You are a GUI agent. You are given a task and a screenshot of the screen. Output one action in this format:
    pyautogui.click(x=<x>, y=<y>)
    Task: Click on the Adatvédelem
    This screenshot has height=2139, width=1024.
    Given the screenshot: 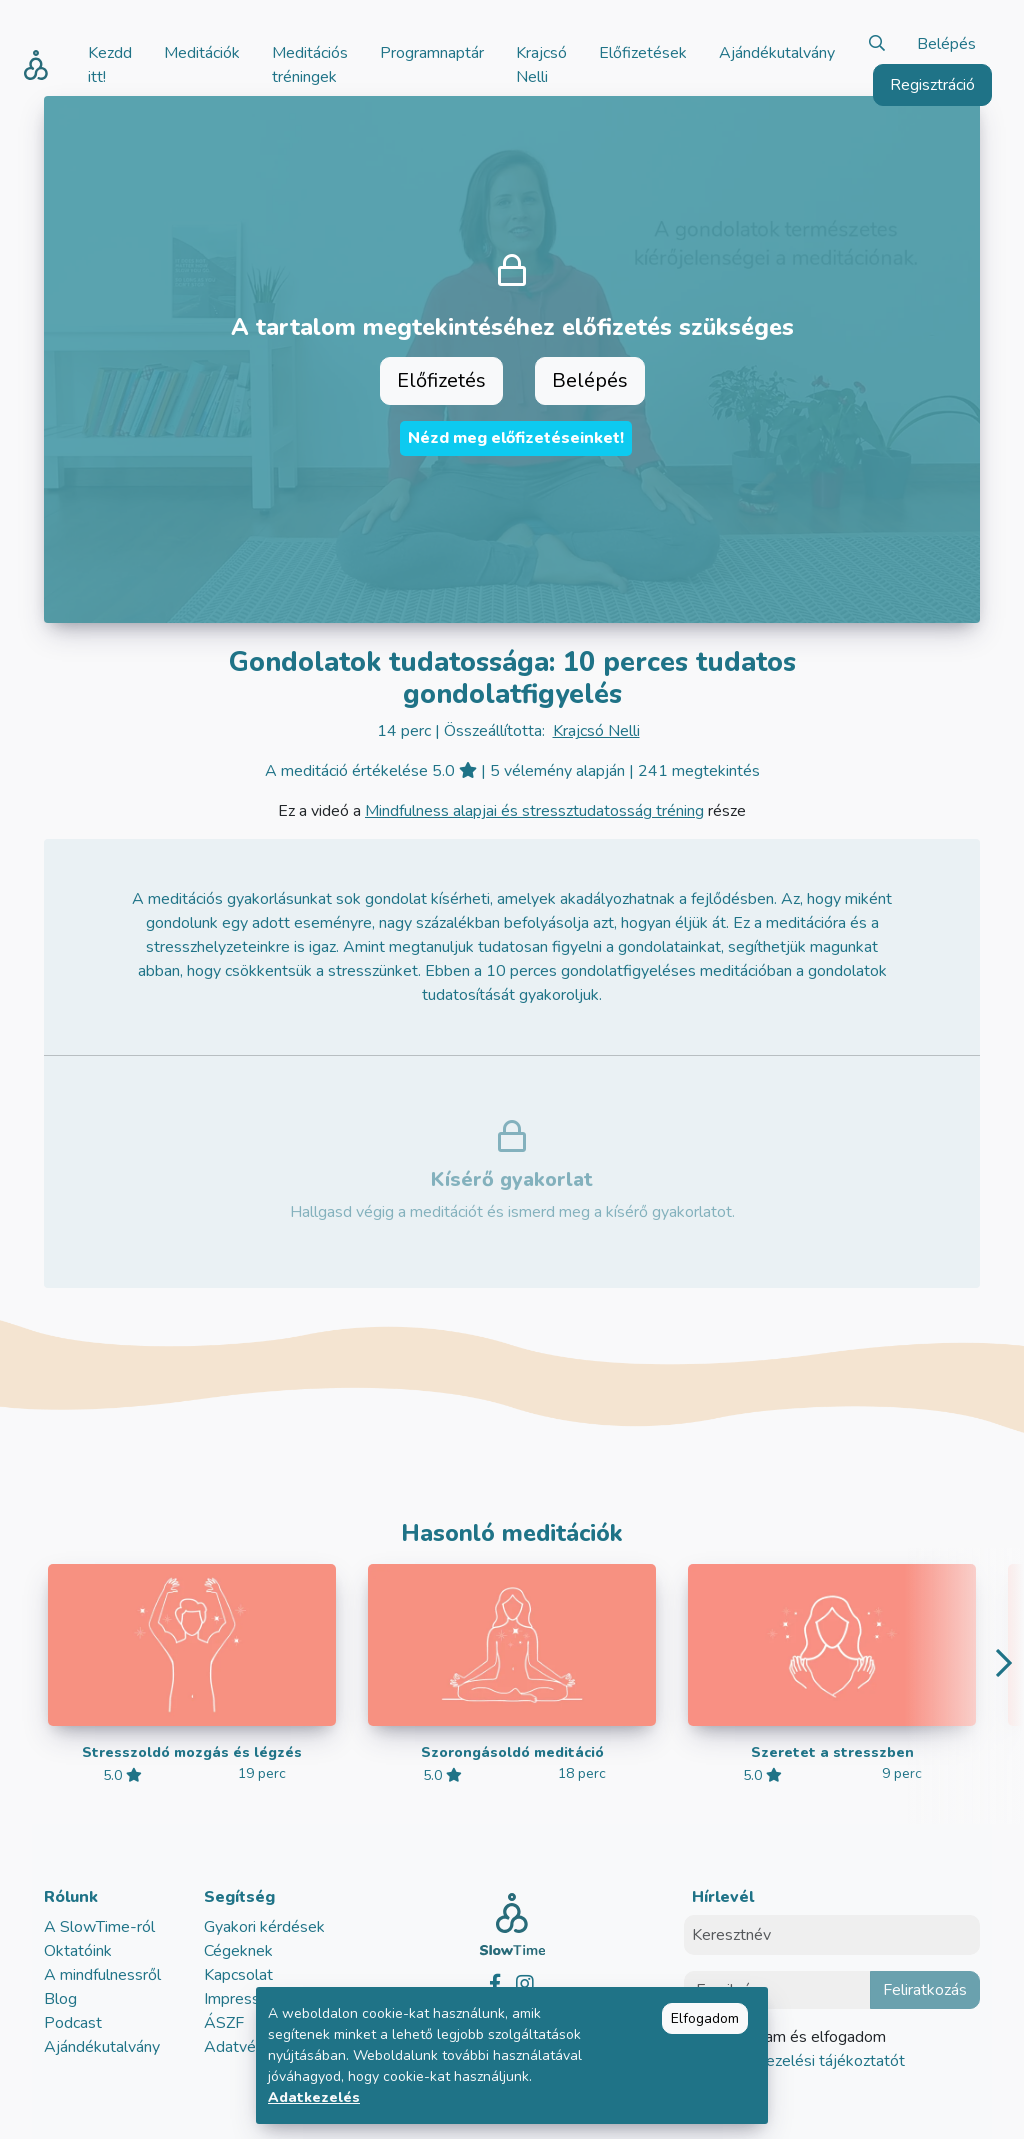 What is the action you would take?
    pyautogui.click(x=252, y=2047)
    